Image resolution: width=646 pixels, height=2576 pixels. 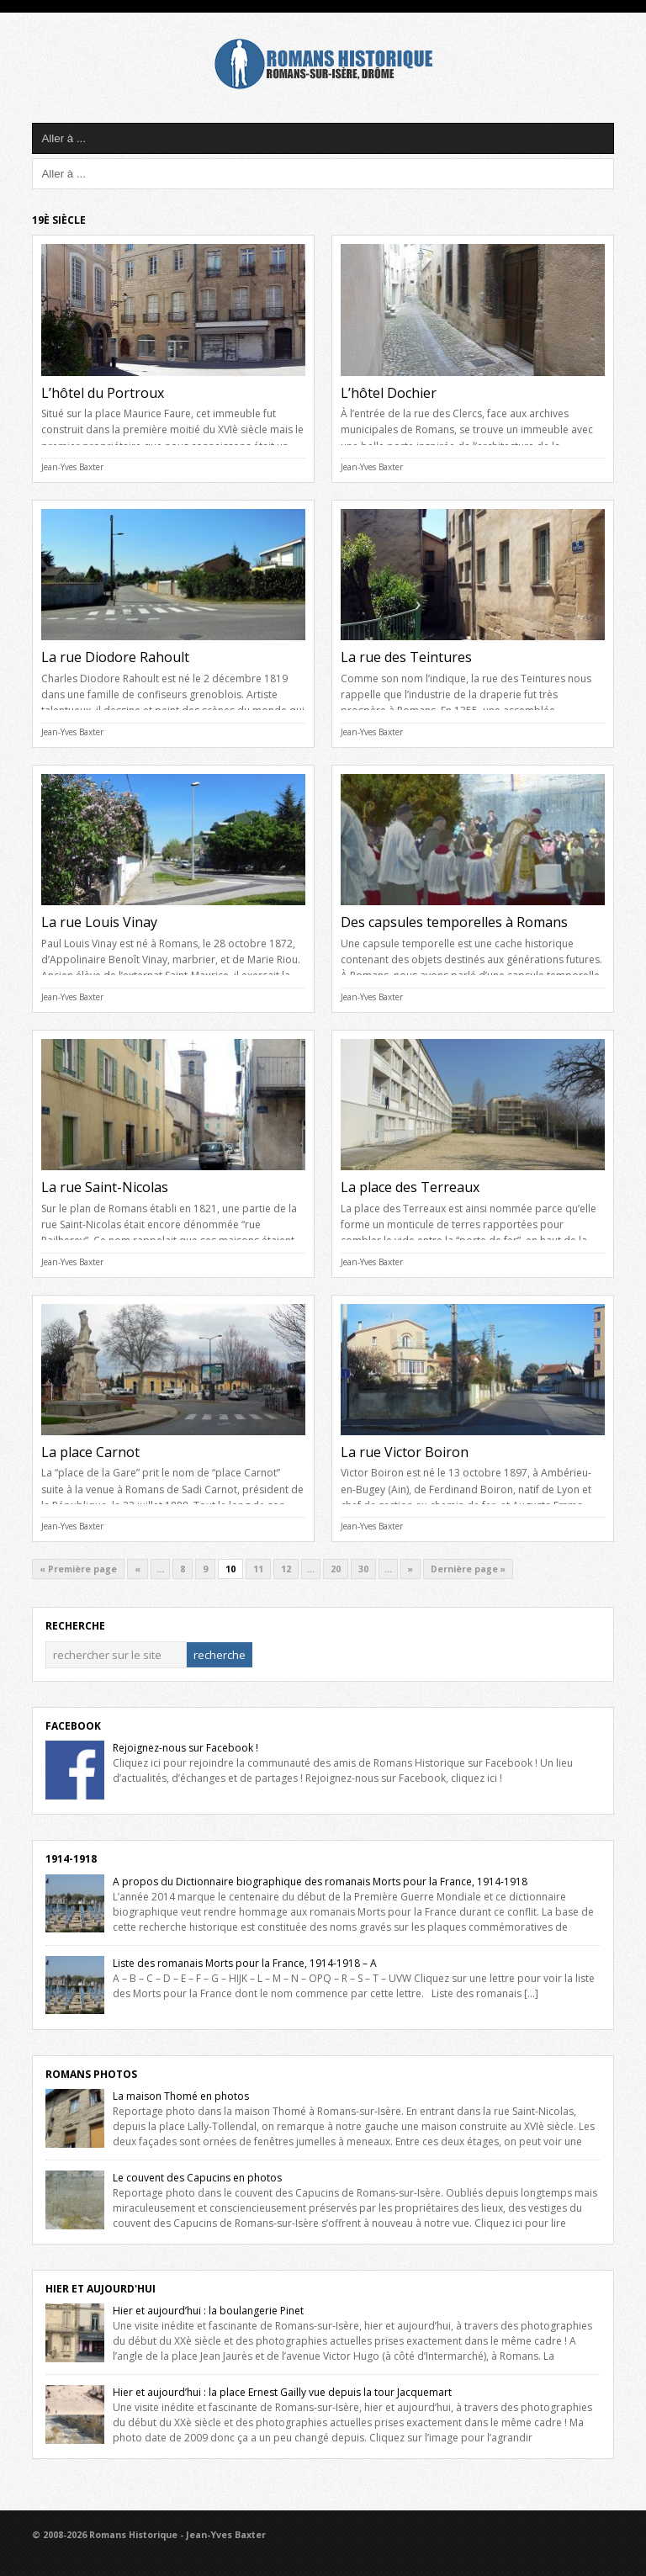 What do you see at coordinates (99, 922) in the screenshot?
I see `La rue Louis Vinay` at bounding box center [99, 922].